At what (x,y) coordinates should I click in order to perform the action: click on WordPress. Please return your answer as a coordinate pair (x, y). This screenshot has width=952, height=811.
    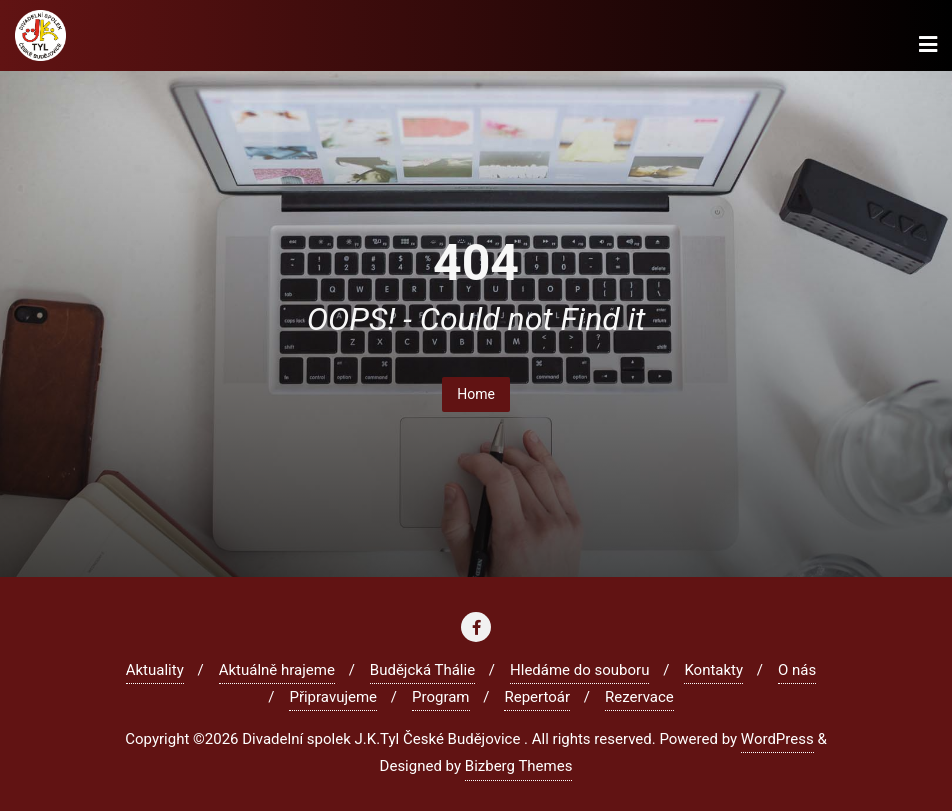
    Looking at the image, I should click on (777, 739).